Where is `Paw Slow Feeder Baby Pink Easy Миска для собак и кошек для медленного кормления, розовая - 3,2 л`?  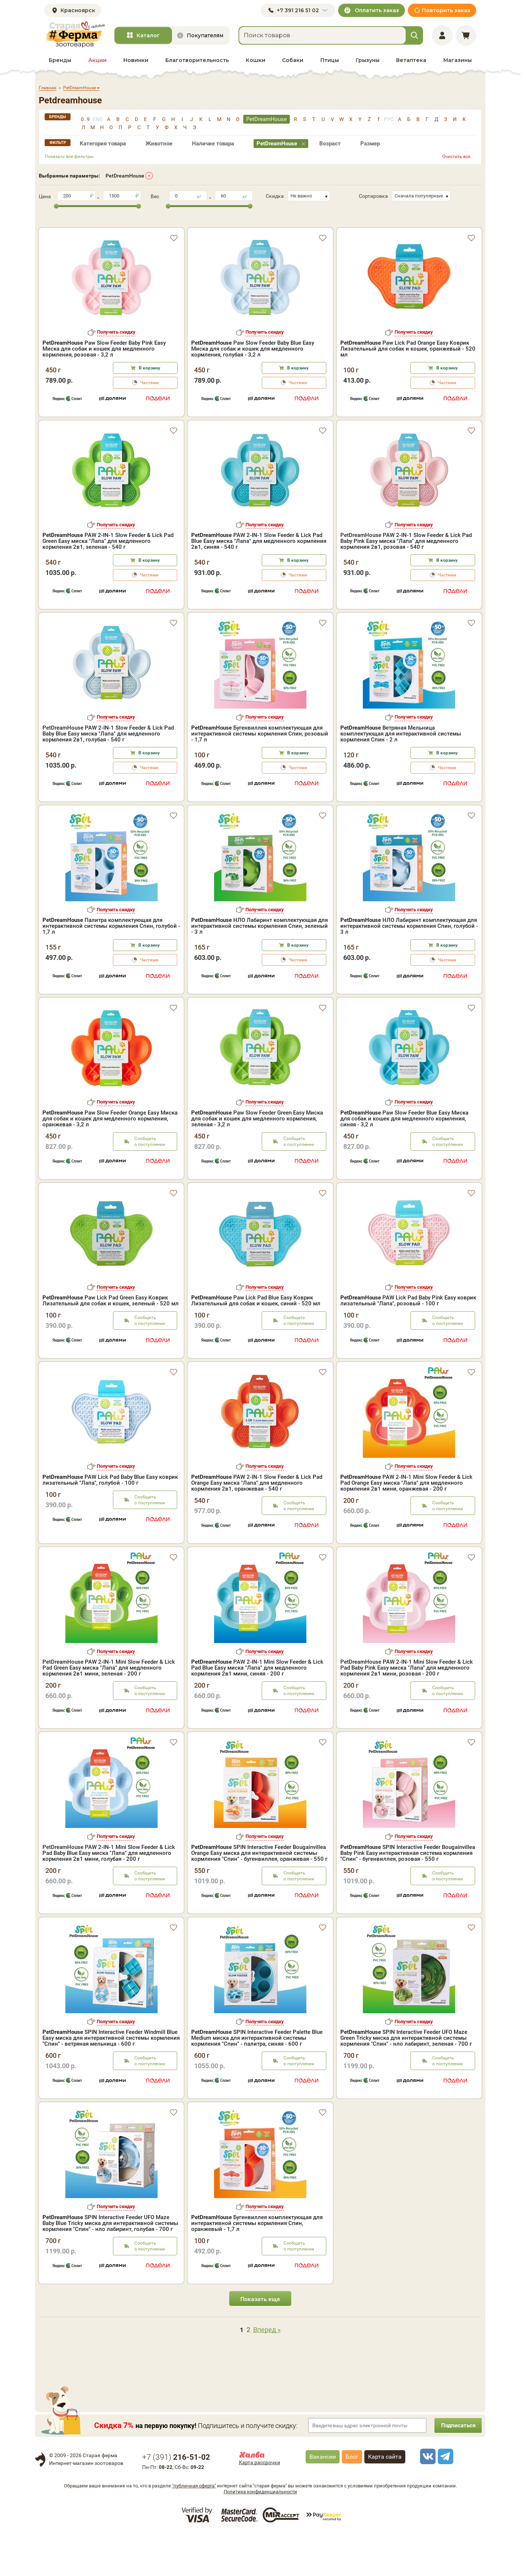
Paw Slow Feeder Baby Pink Easy Миска для собак и кошек для медленного кормления, розовая - 3,2 л is located at coordinates (104, 336).